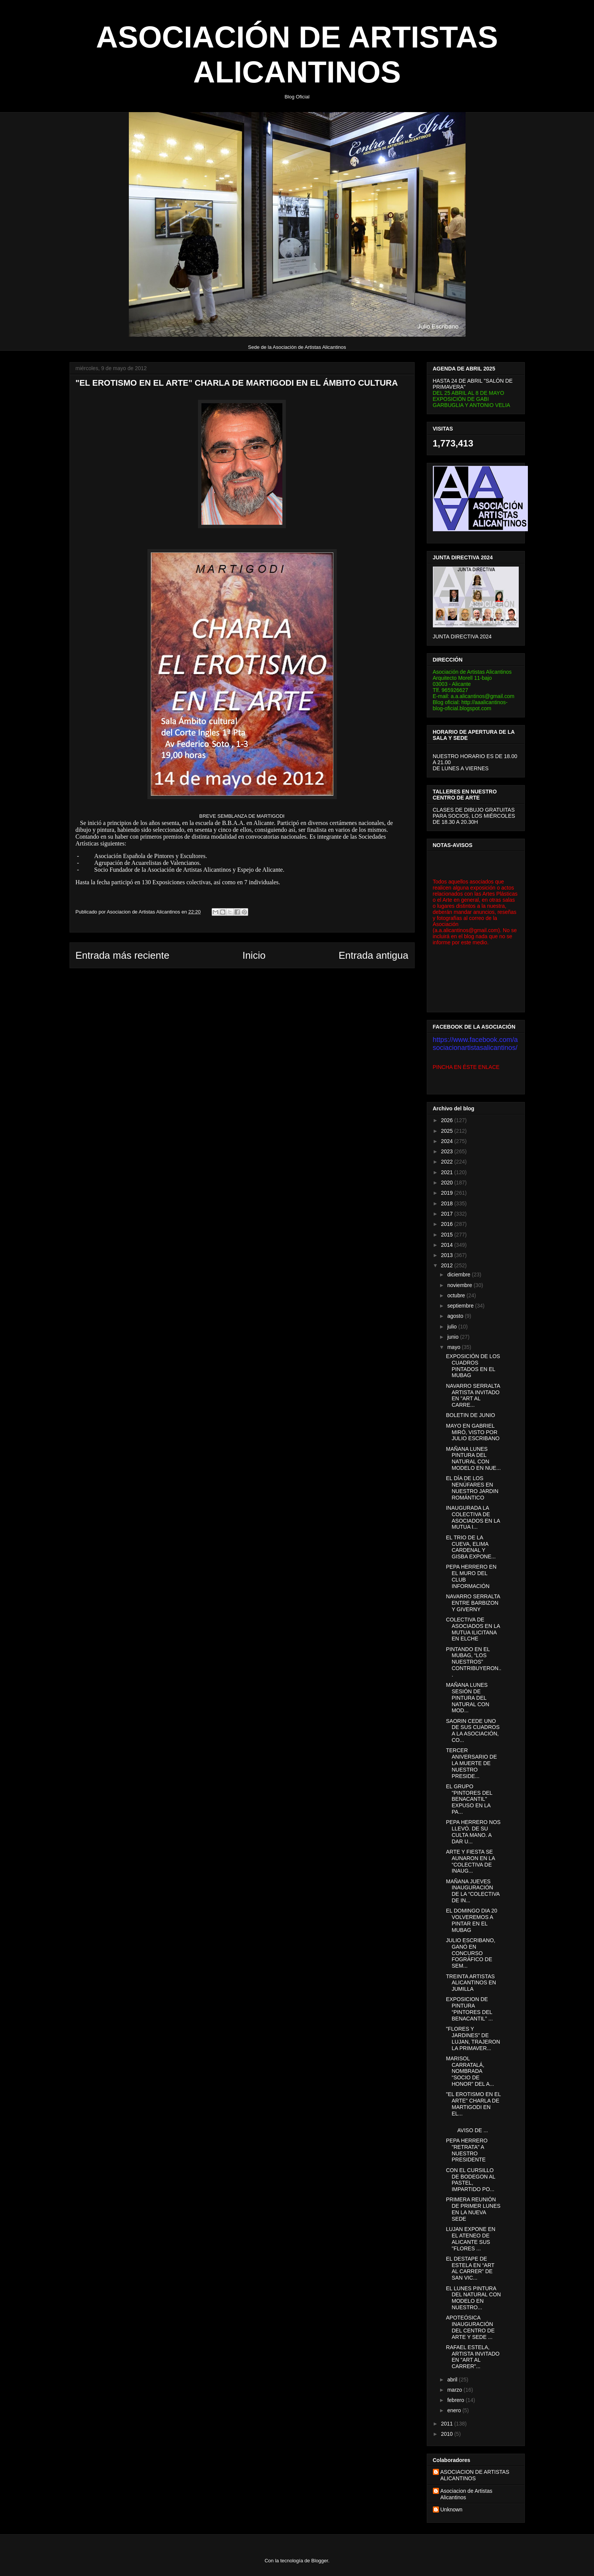 This screenshot has height=2576, width=594. I want to click on octubre, so click(457, 1295).